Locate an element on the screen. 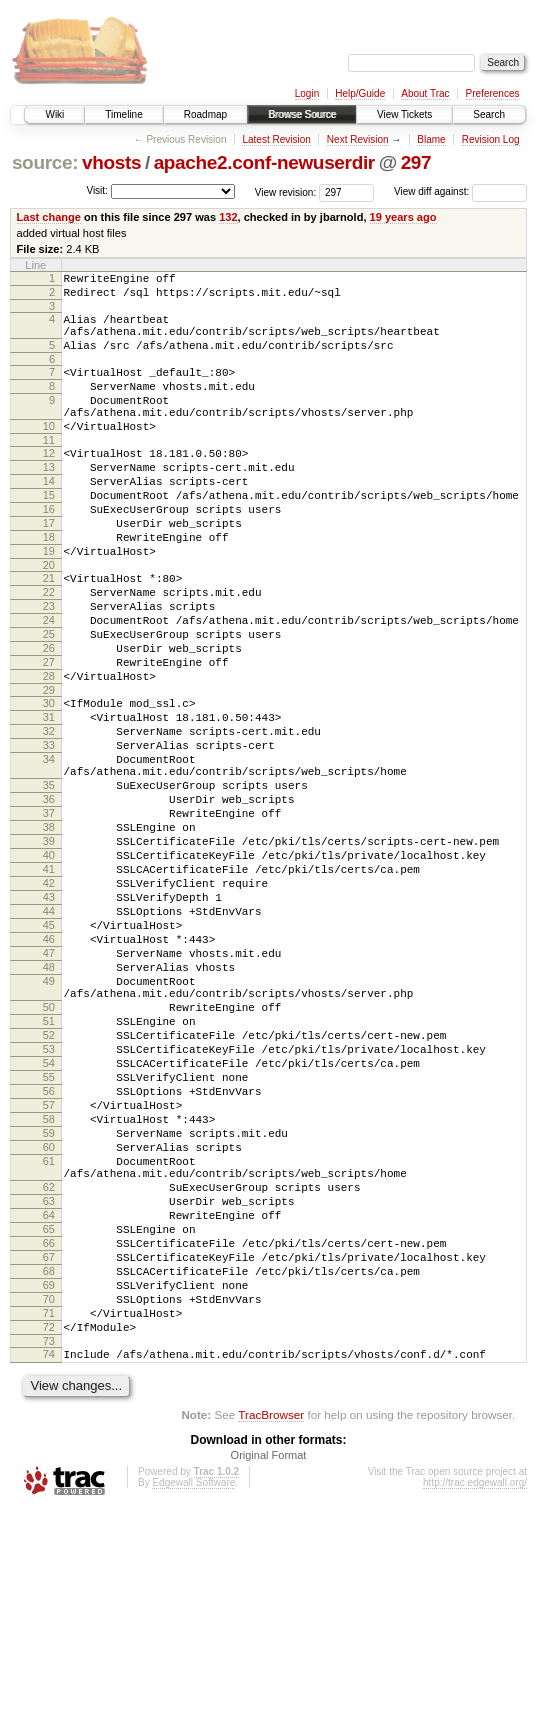  19 years ago is located at coordinates (403, 217).